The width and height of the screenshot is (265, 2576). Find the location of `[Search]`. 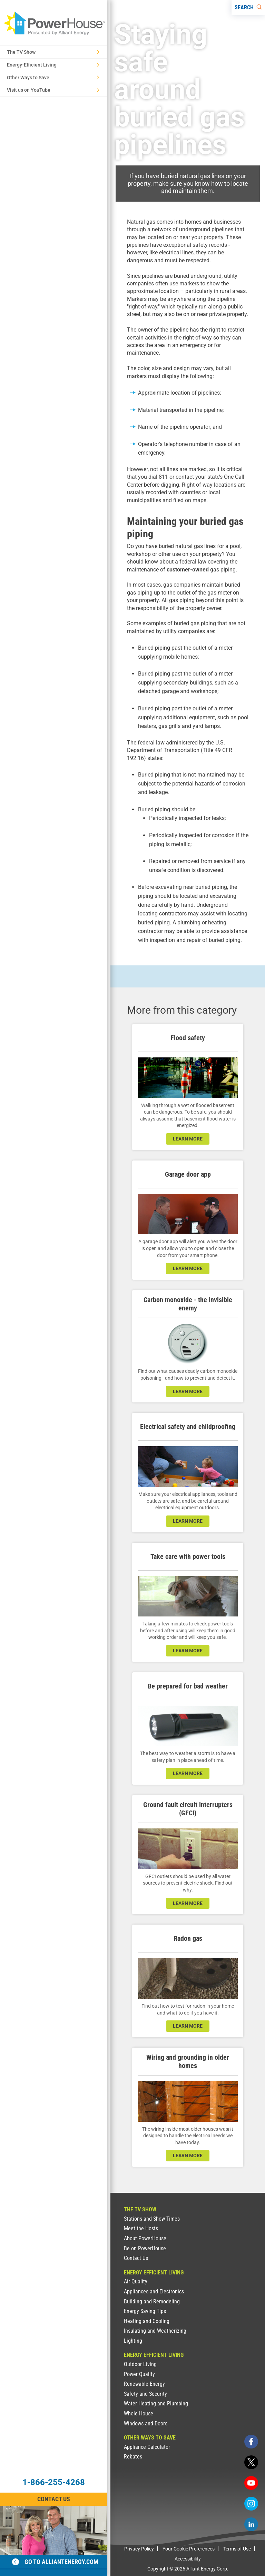

[Search] is located at coordinates (248, 7).